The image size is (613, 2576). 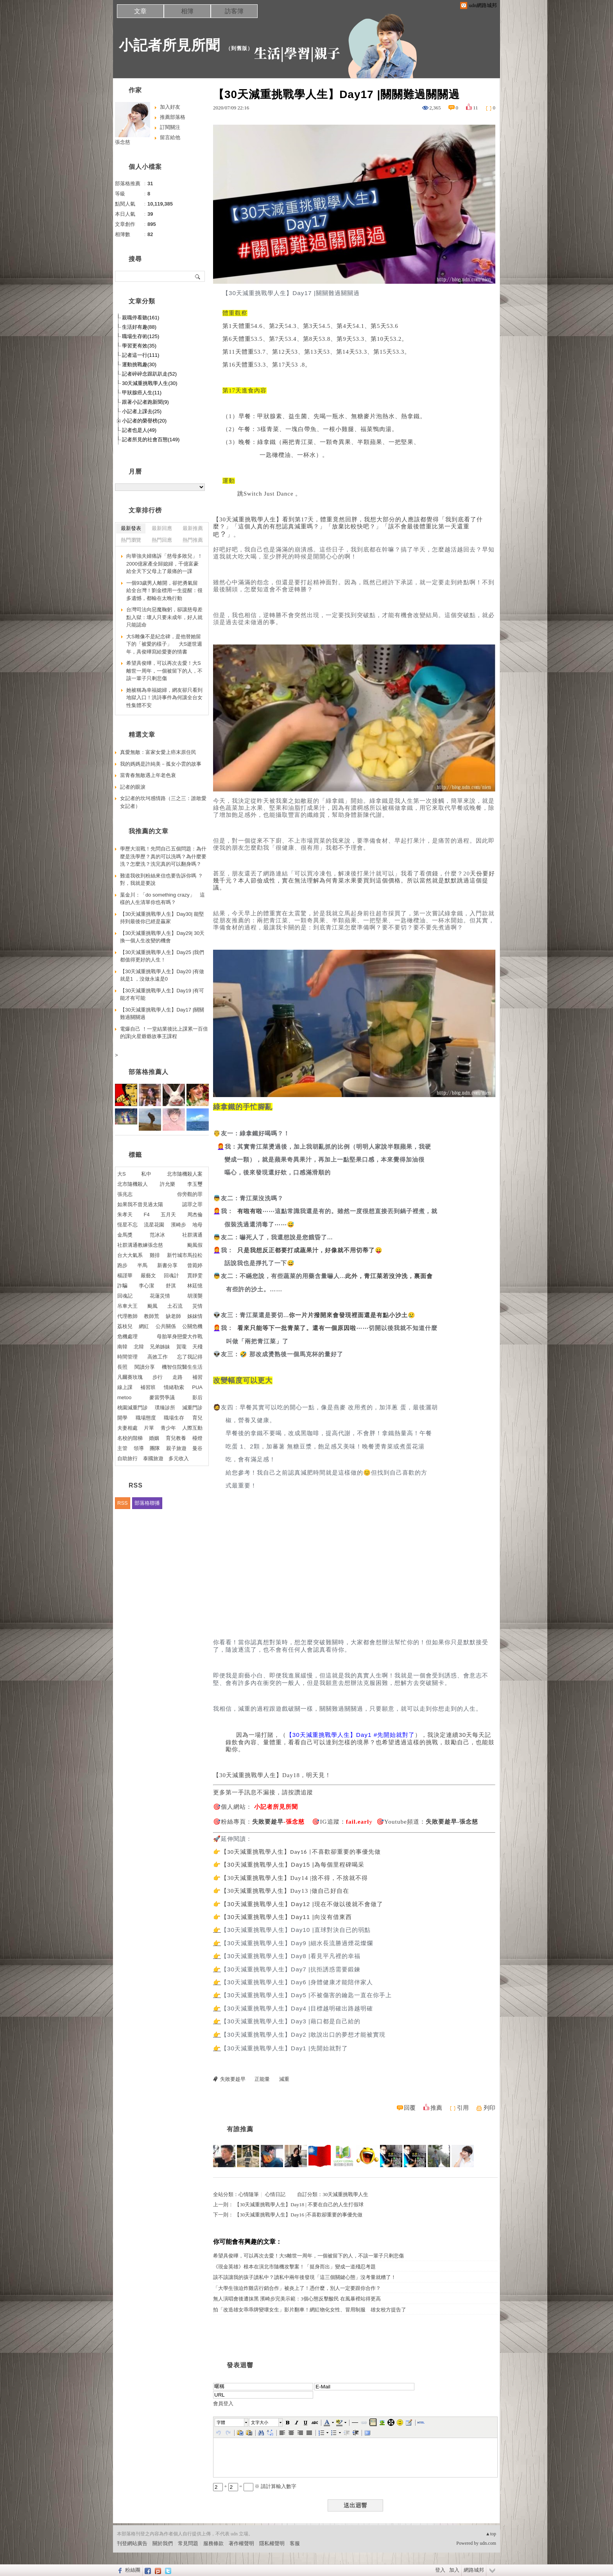 I want to click on 跟著小記者跑新聞(9), so click(x=145, y=402).